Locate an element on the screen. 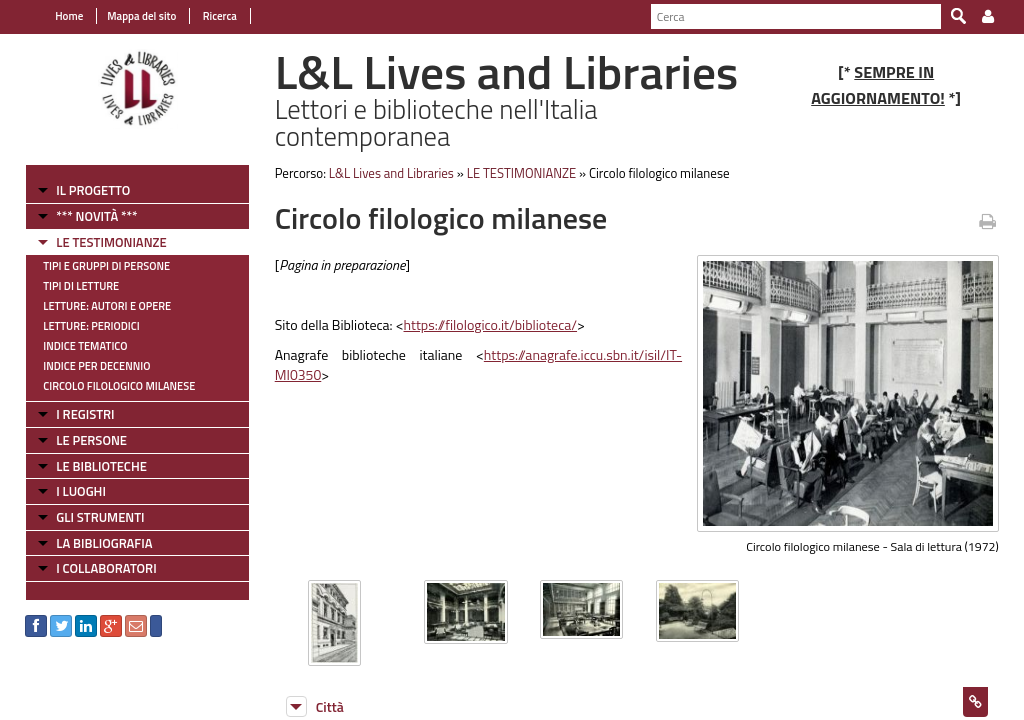 The height and width of the screenshot is (720, 1024). LA BIBLIOGRAFIA is located at coordinates (104, 543).